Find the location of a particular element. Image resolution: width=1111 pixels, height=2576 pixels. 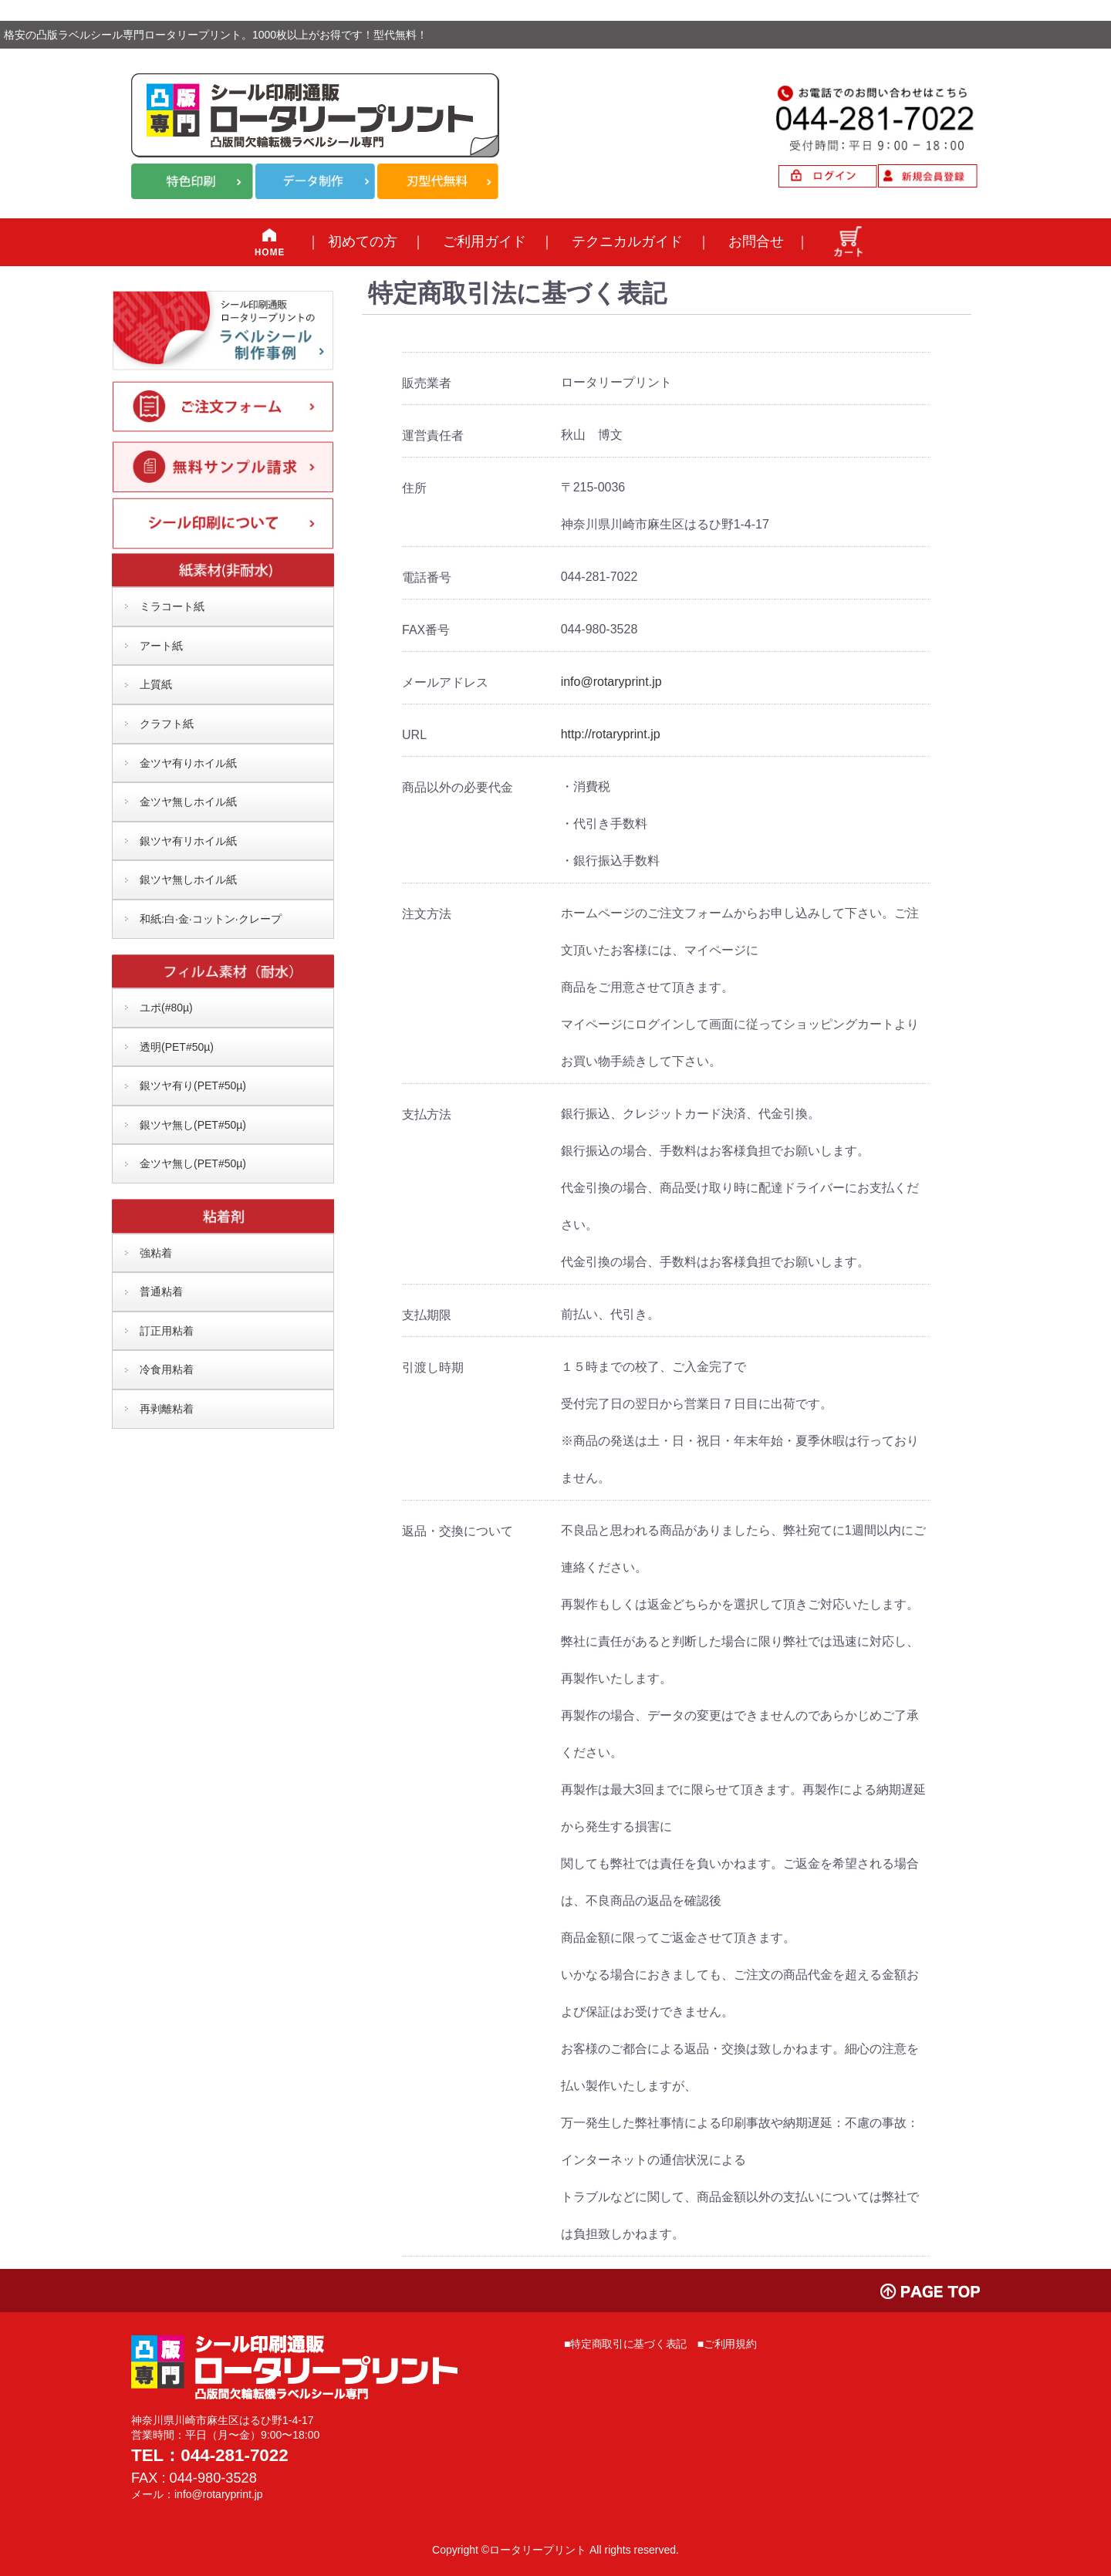

http://rotaryprint.jp is located at coordinates (610, 734).